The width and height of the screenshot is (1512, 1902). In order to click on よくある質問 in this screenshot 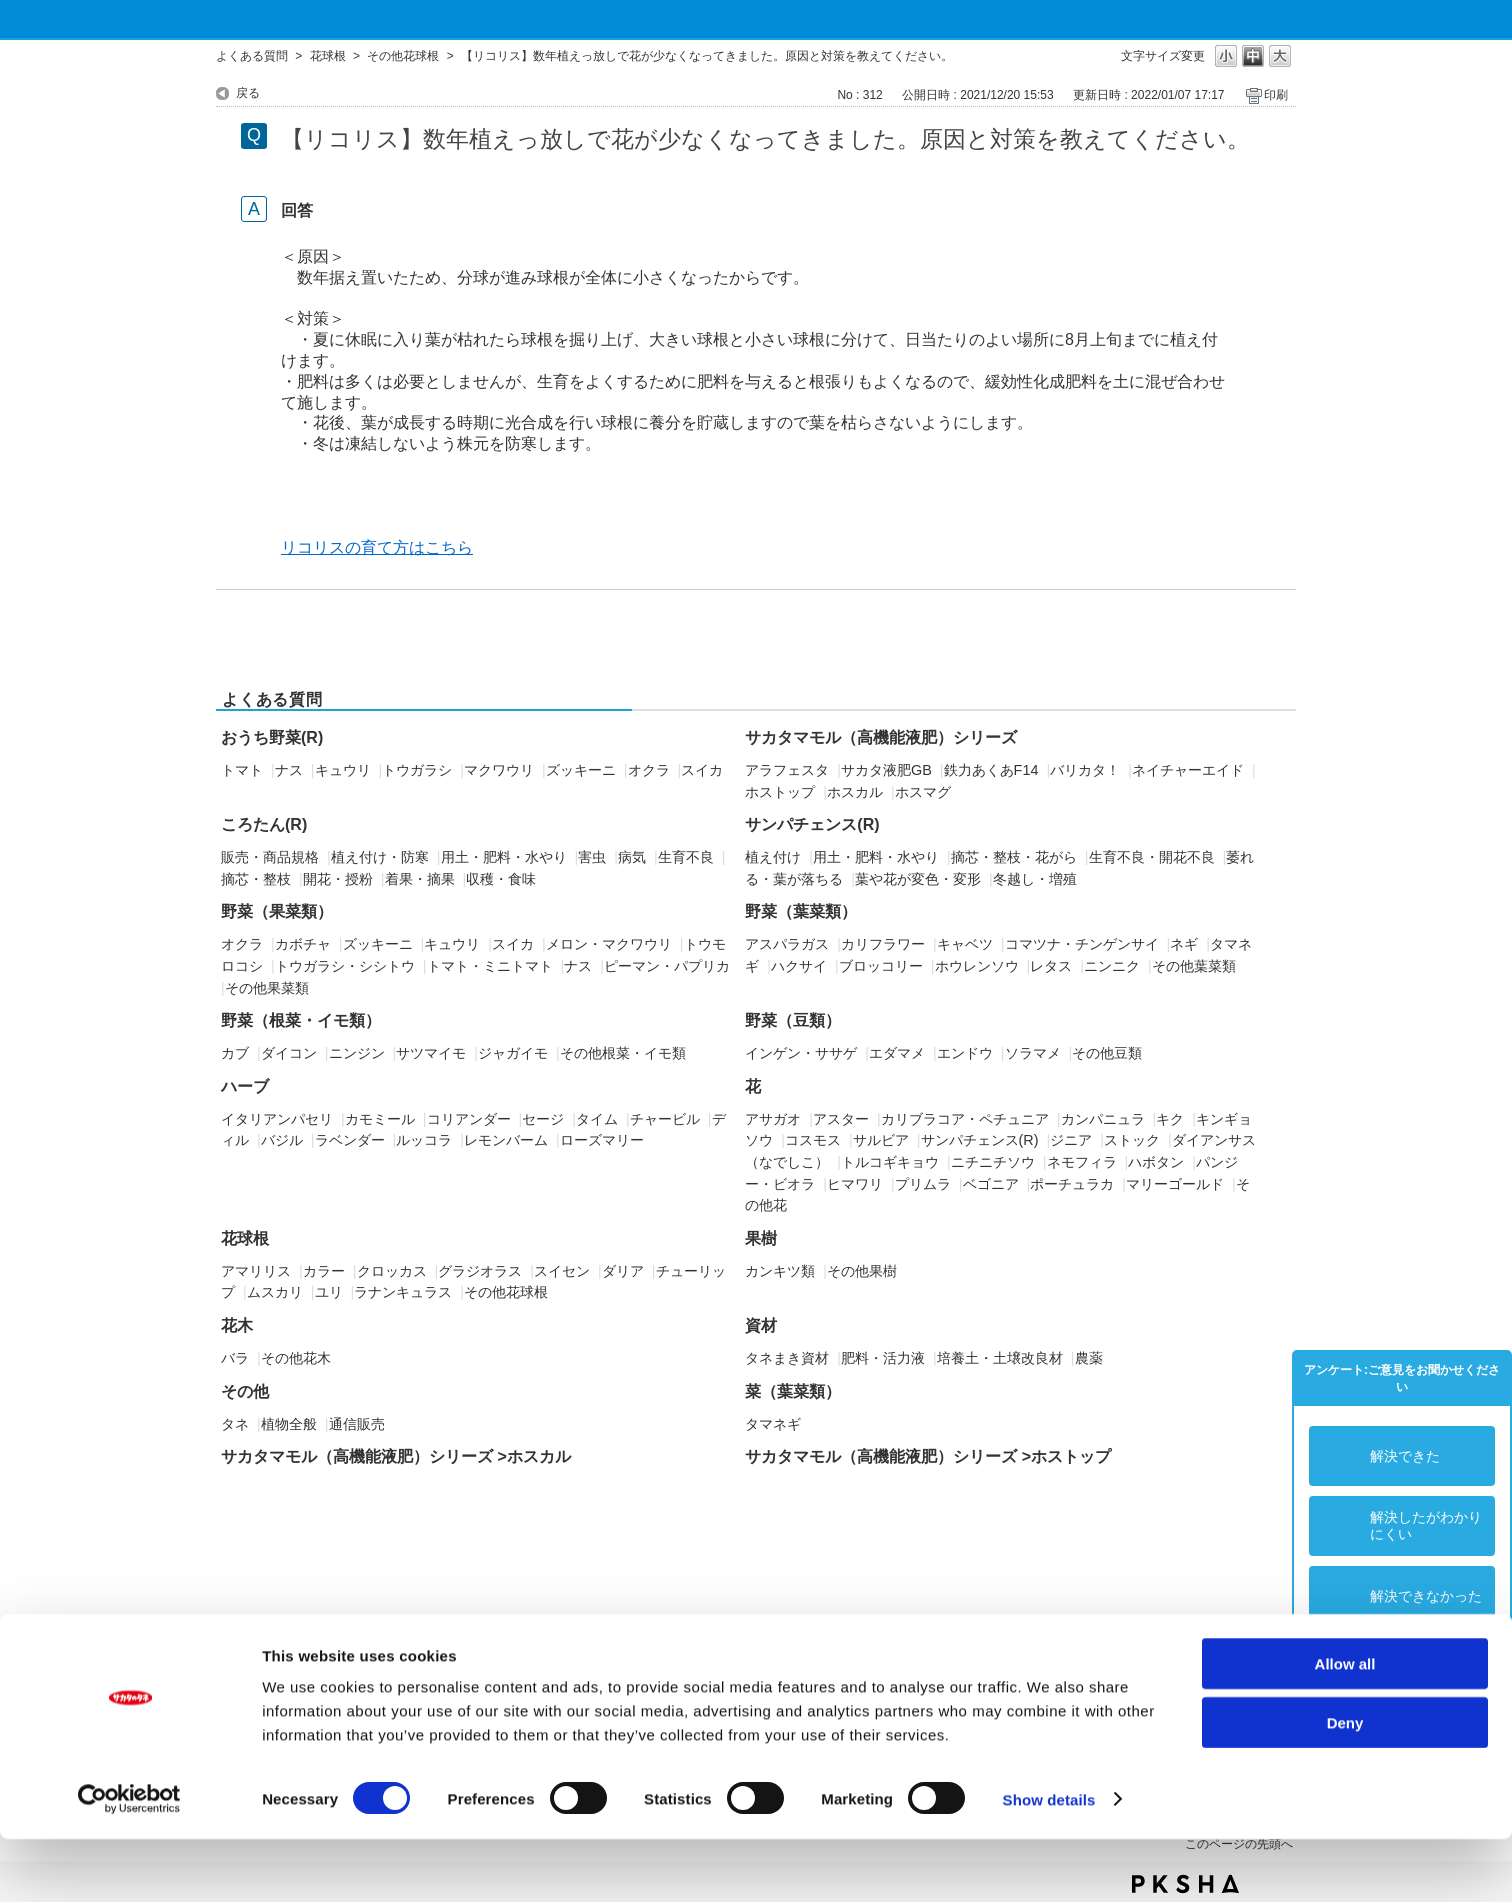, I will do `click(252, 56)`.